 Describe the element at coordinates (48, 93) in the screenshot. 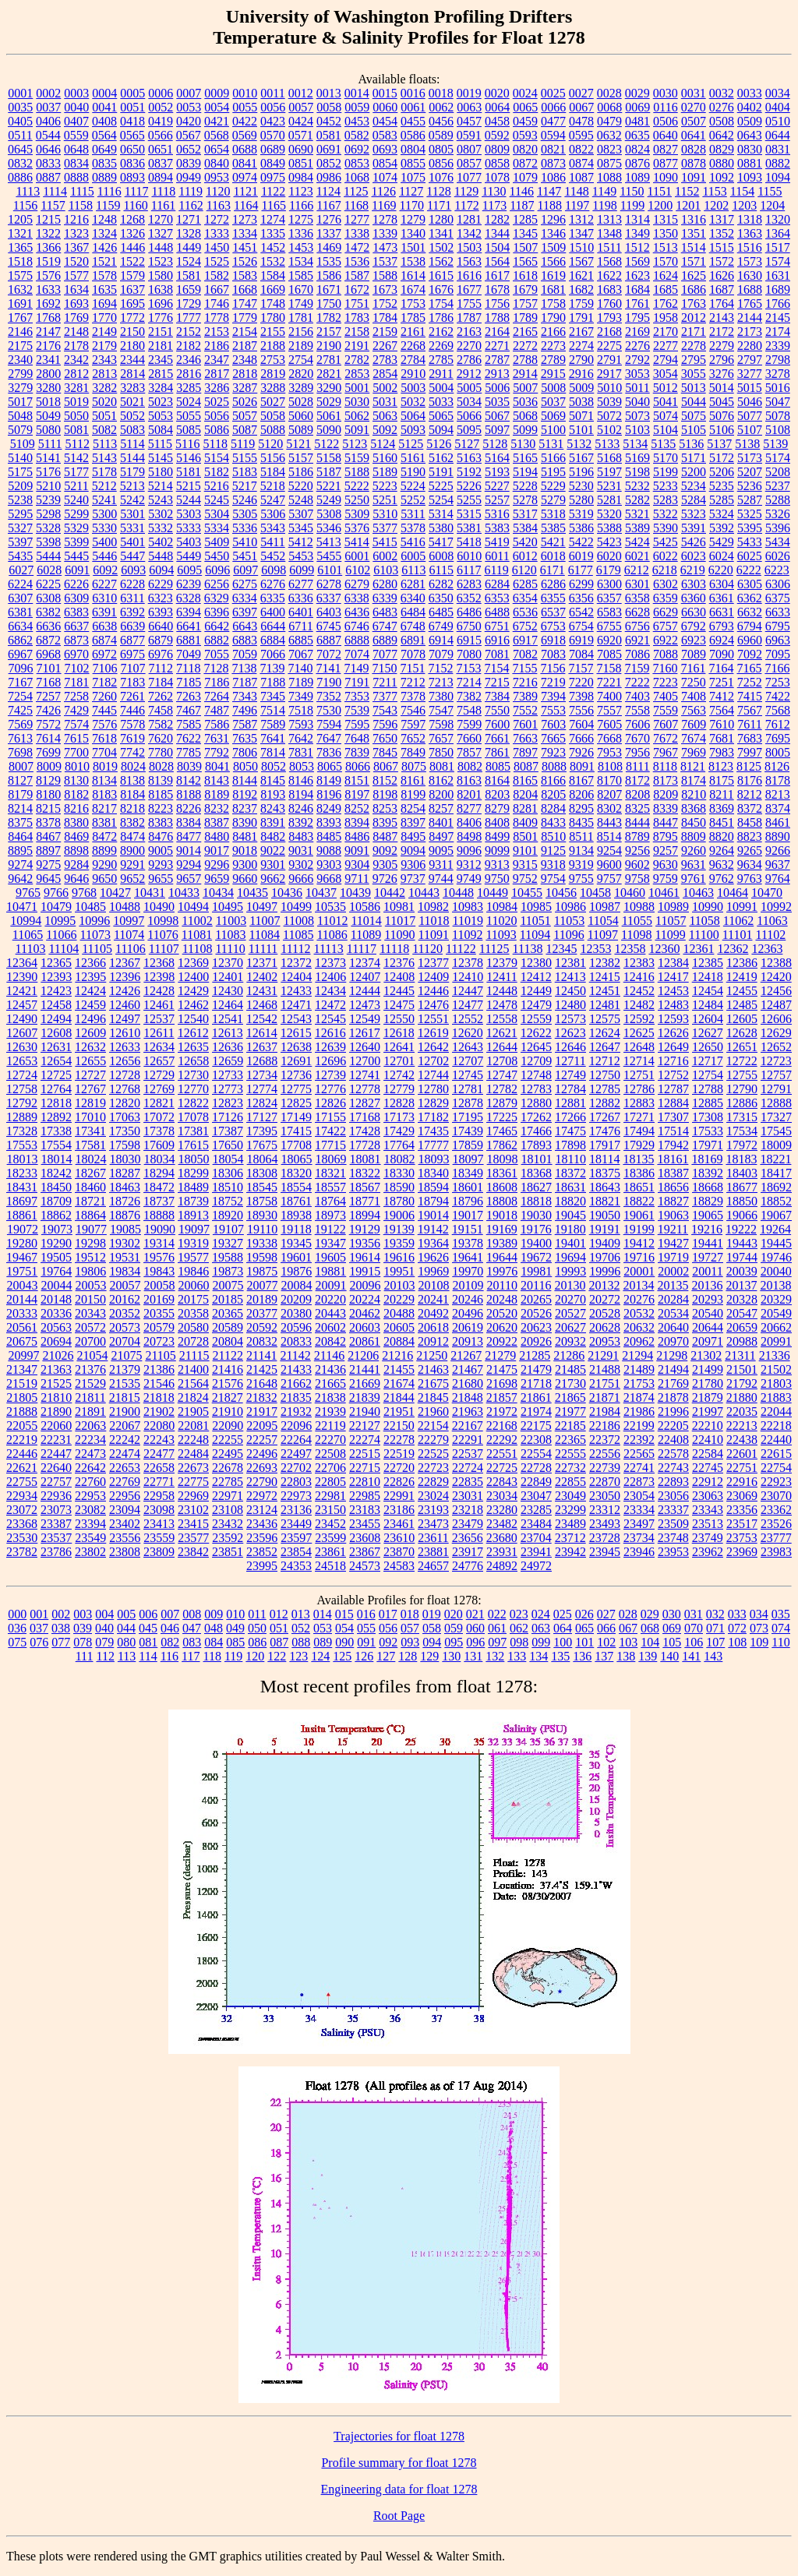

I see `0002` at that location.